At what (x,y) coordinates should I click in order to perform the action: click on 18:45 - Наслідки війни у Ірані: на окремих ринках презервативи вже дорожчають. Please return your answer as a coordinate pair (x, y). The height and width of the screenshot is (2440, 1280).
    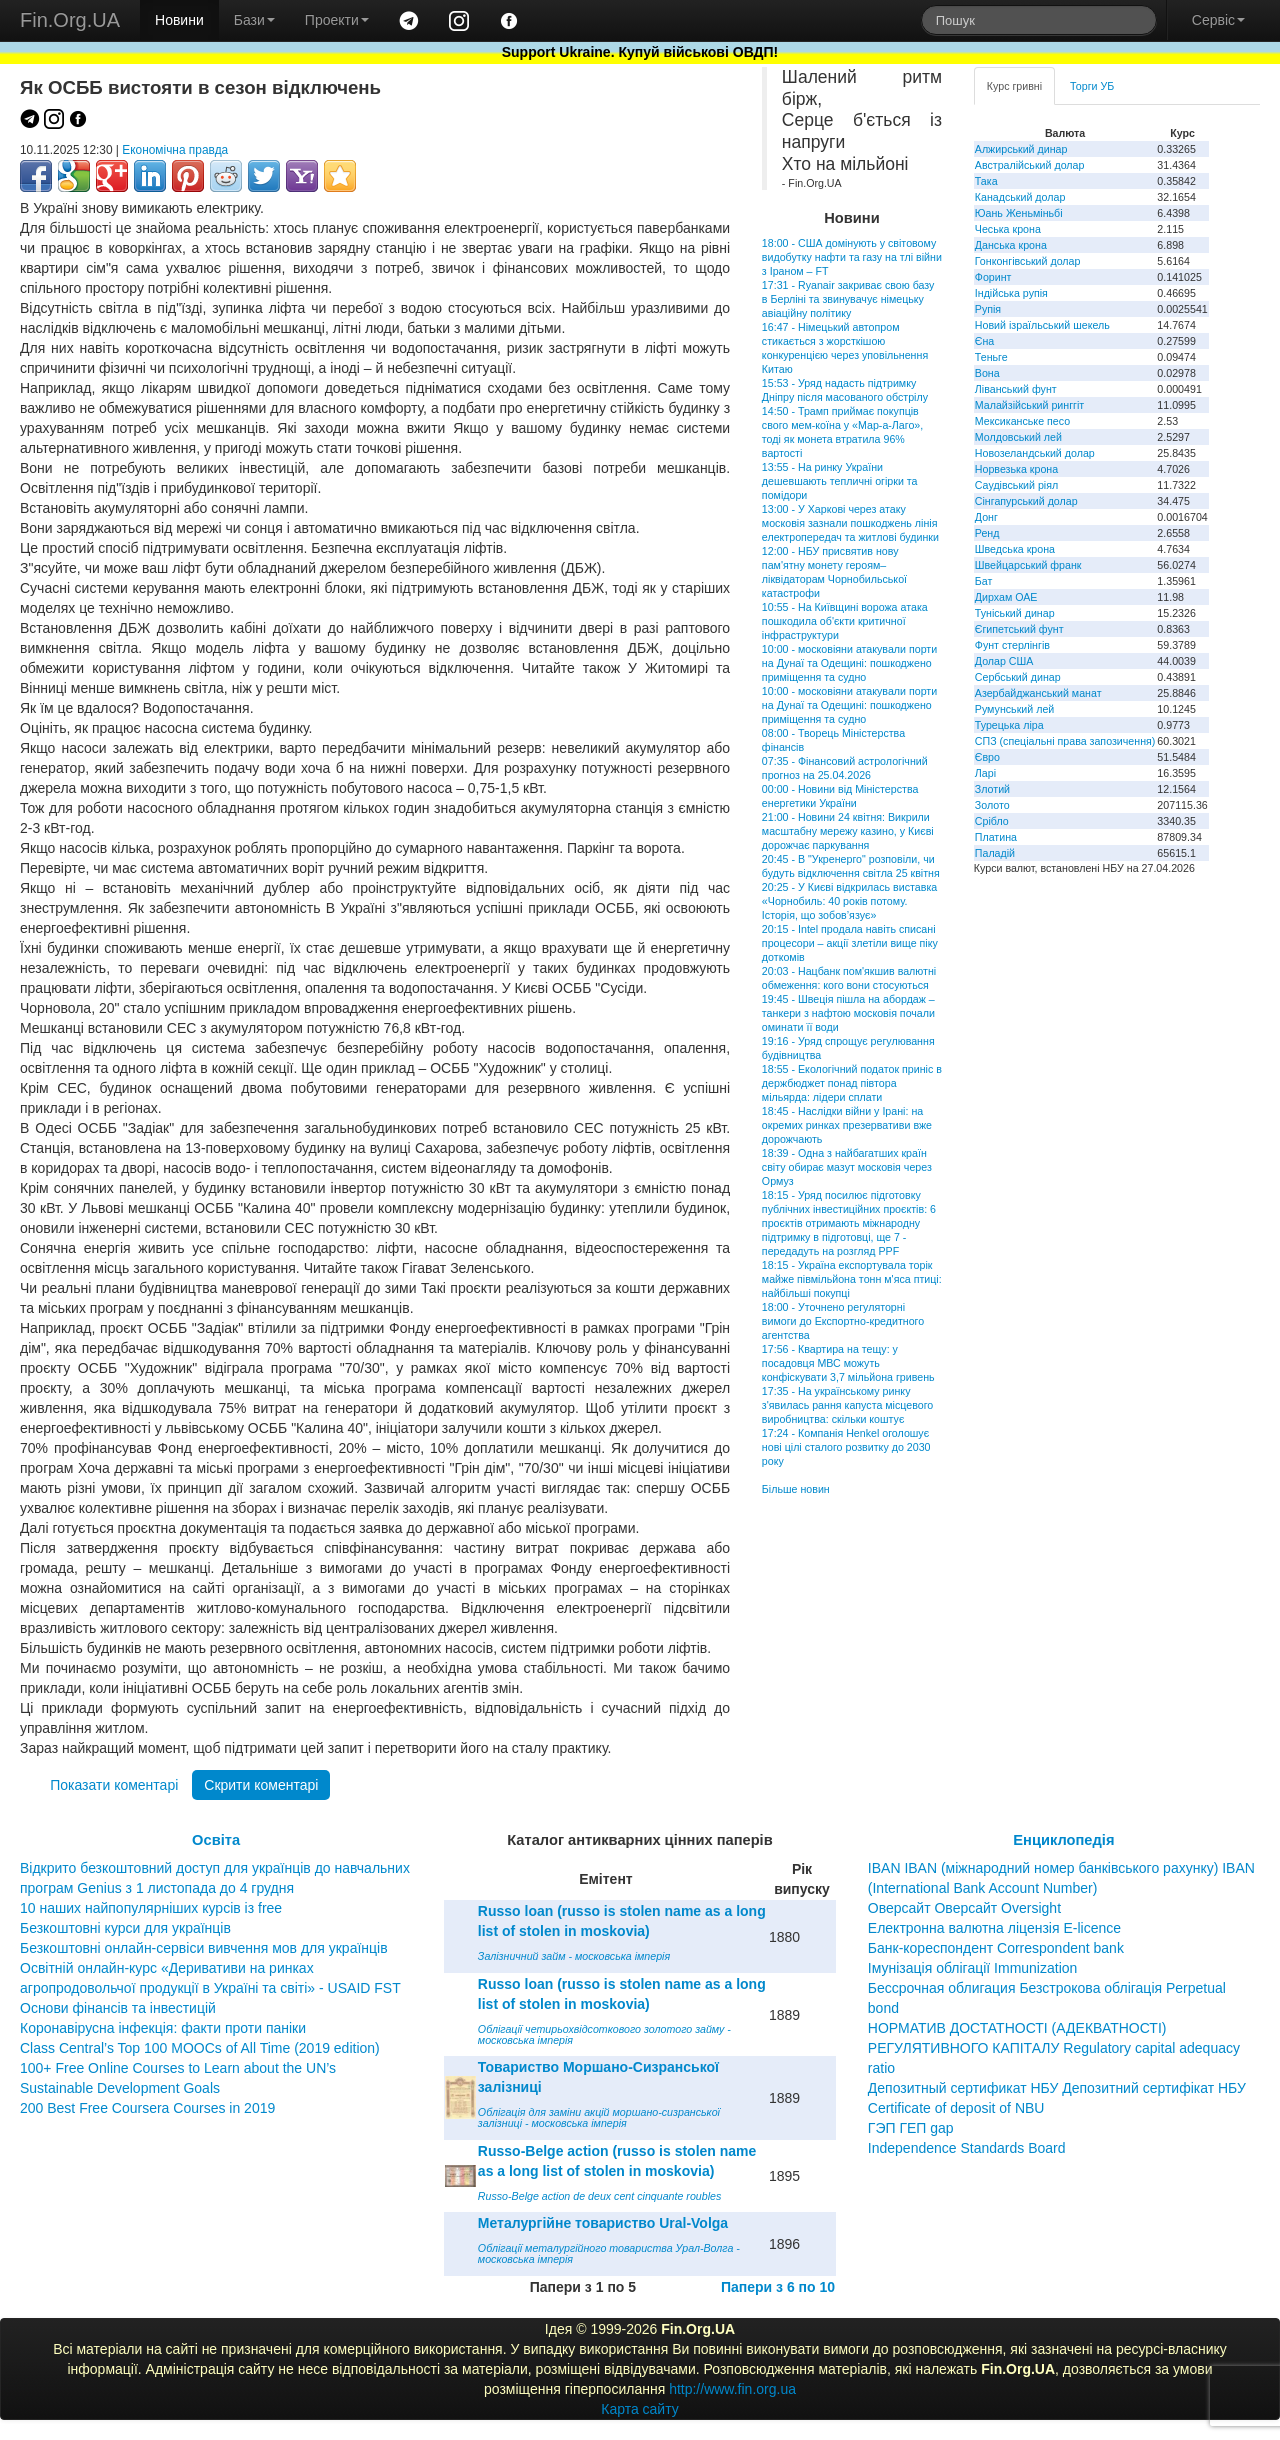
    Looking at the image, I should click on (847, 1125).